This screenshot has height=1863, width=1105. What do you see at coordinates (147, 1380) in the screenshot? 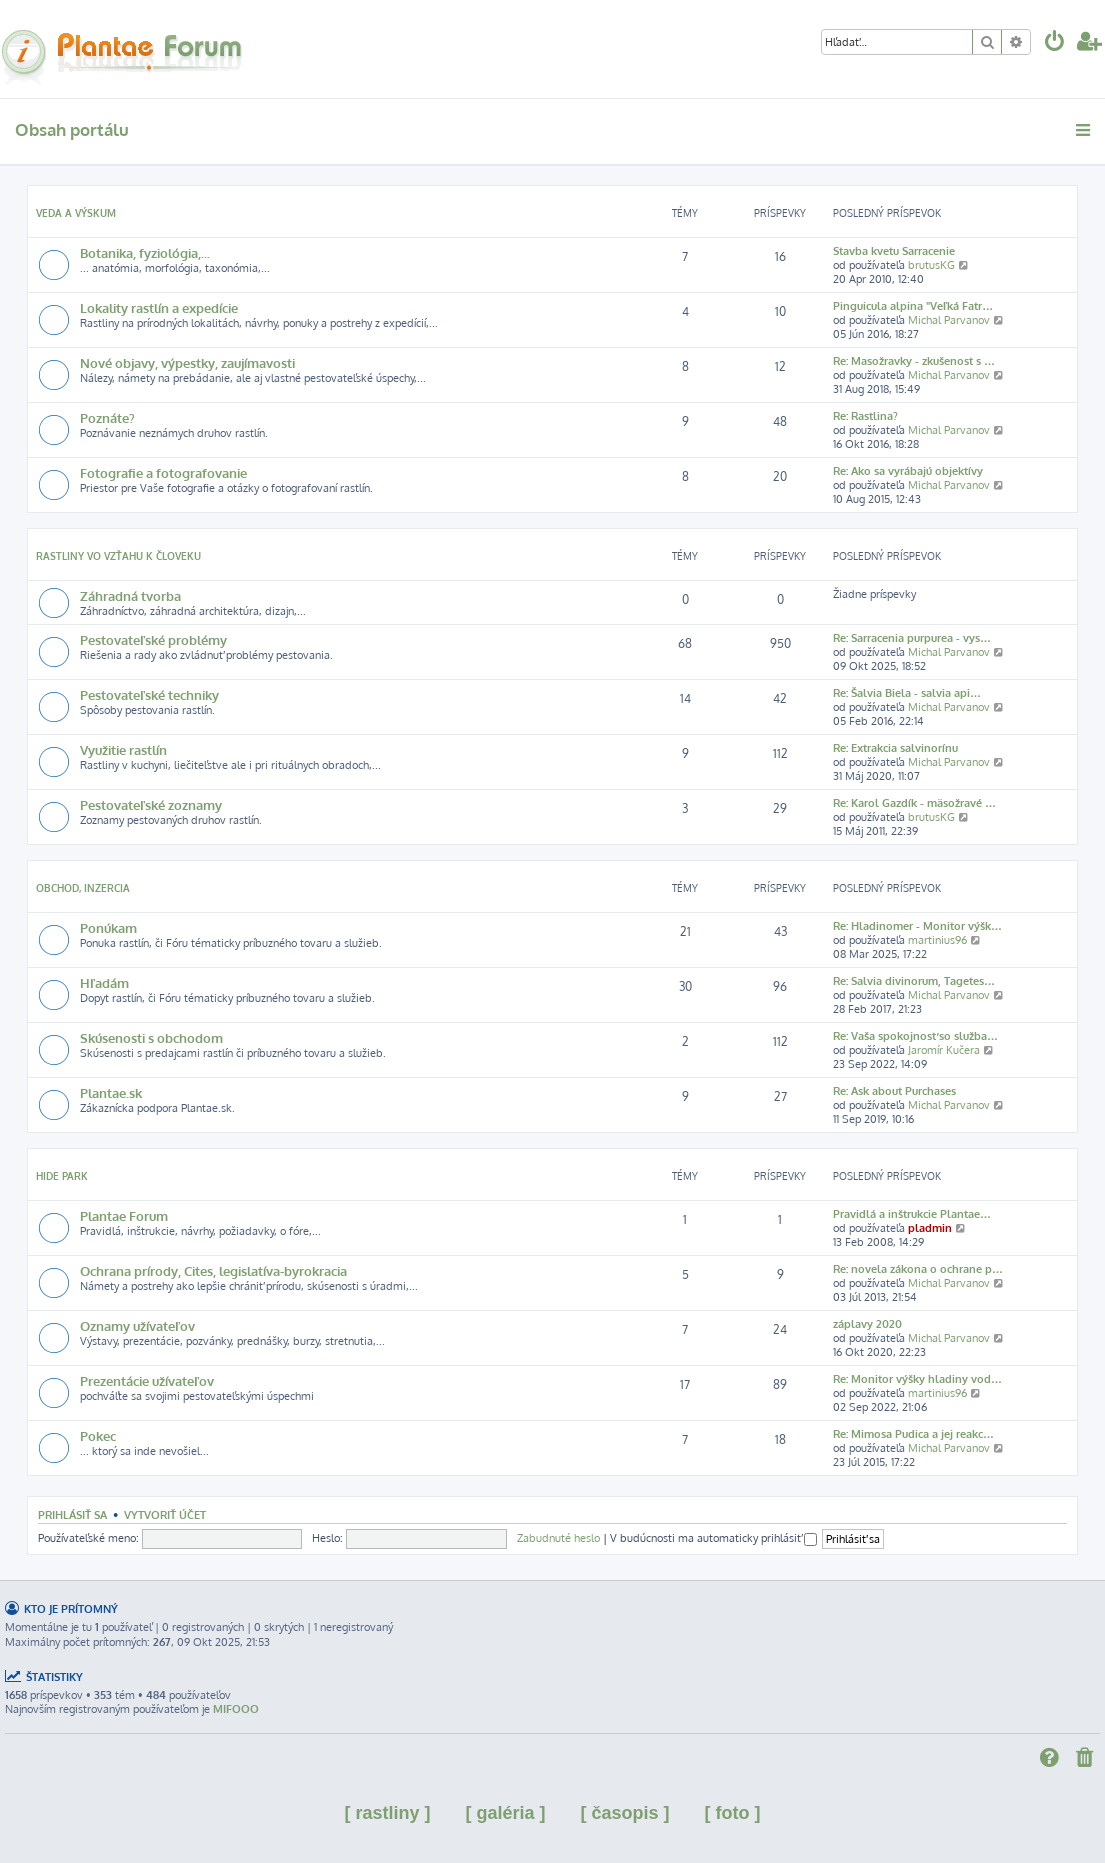
I see `Prezentácie užívateľov` at bounding box center [147, 1380].